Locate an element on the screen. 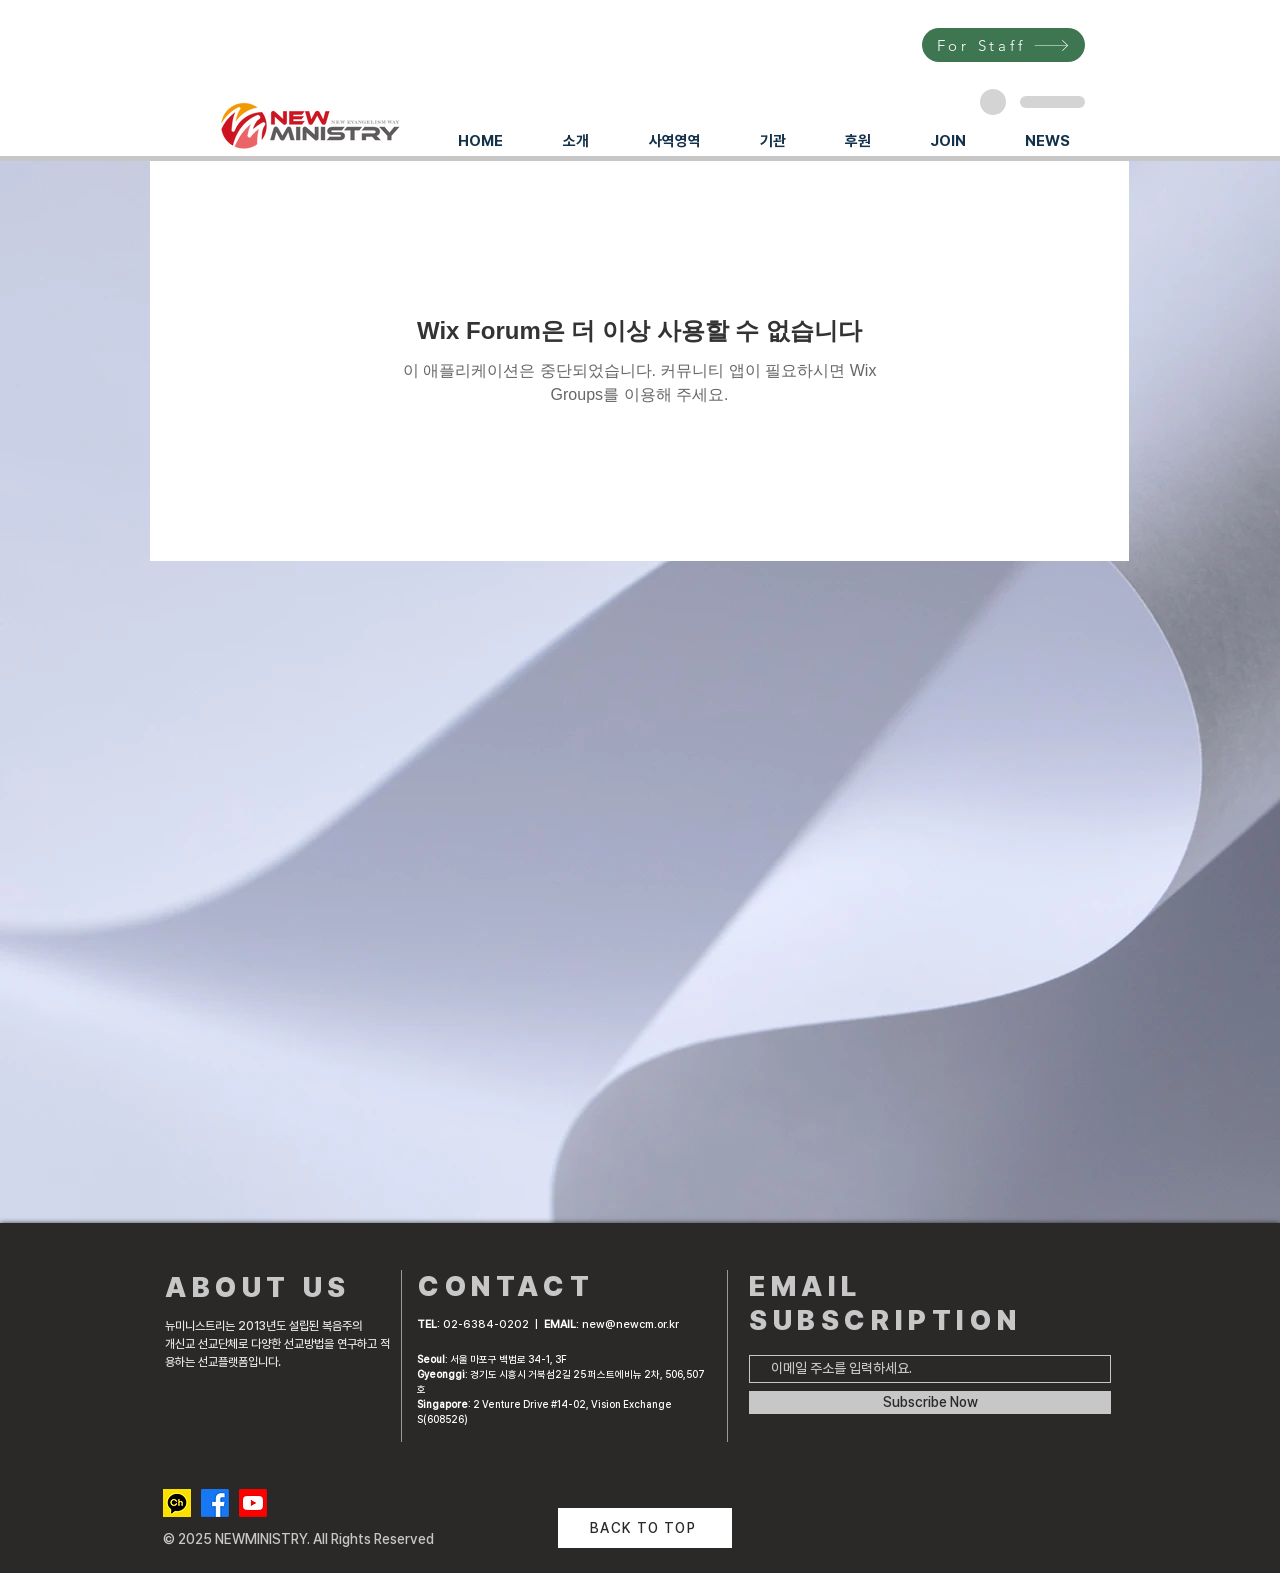 This screenshot has height=1573, width=1280. [Youtube] is located at coordinates (253, 1503).